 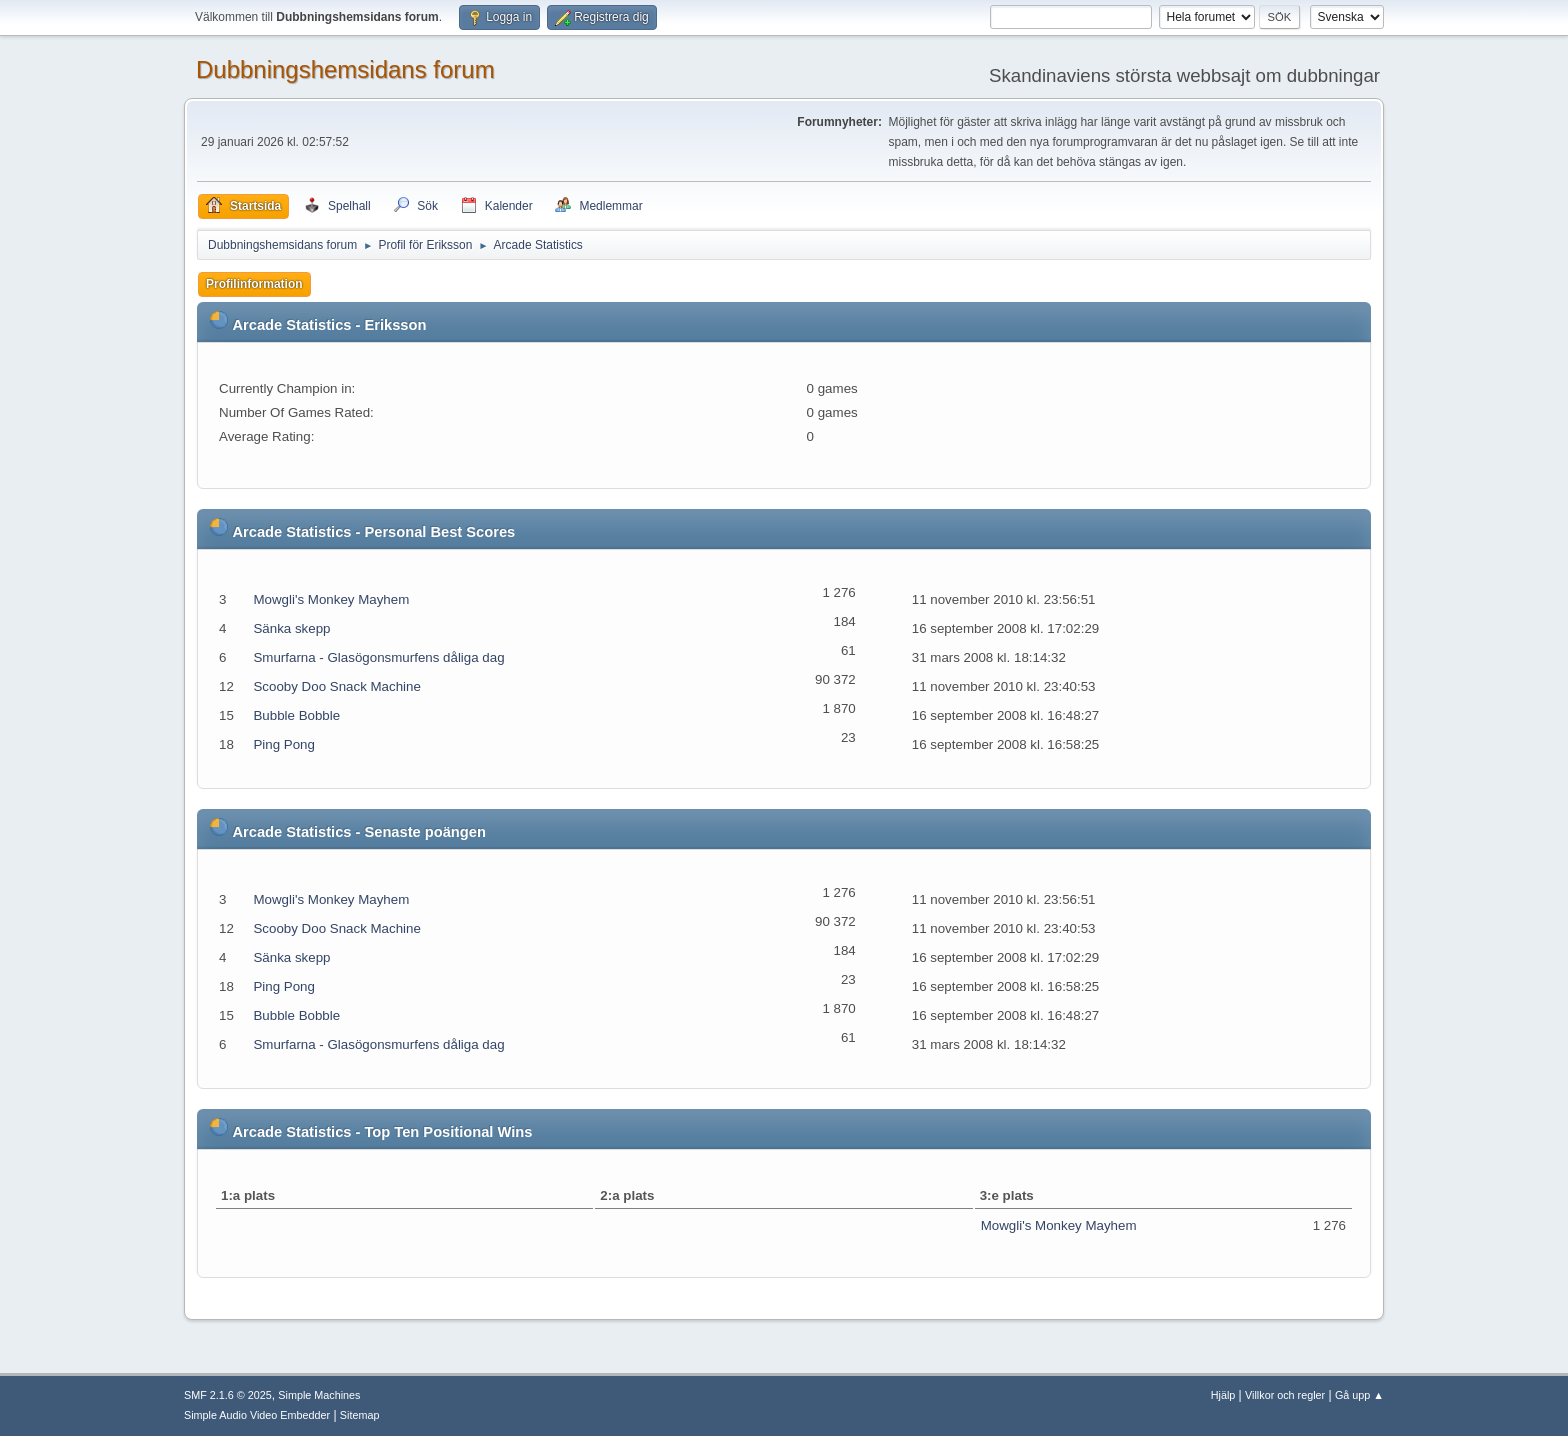 What do you see at coordinates (336, 686) in the screenshot?
I see `Scooby Doo Snack Machine` at bounding box center [336, 686].